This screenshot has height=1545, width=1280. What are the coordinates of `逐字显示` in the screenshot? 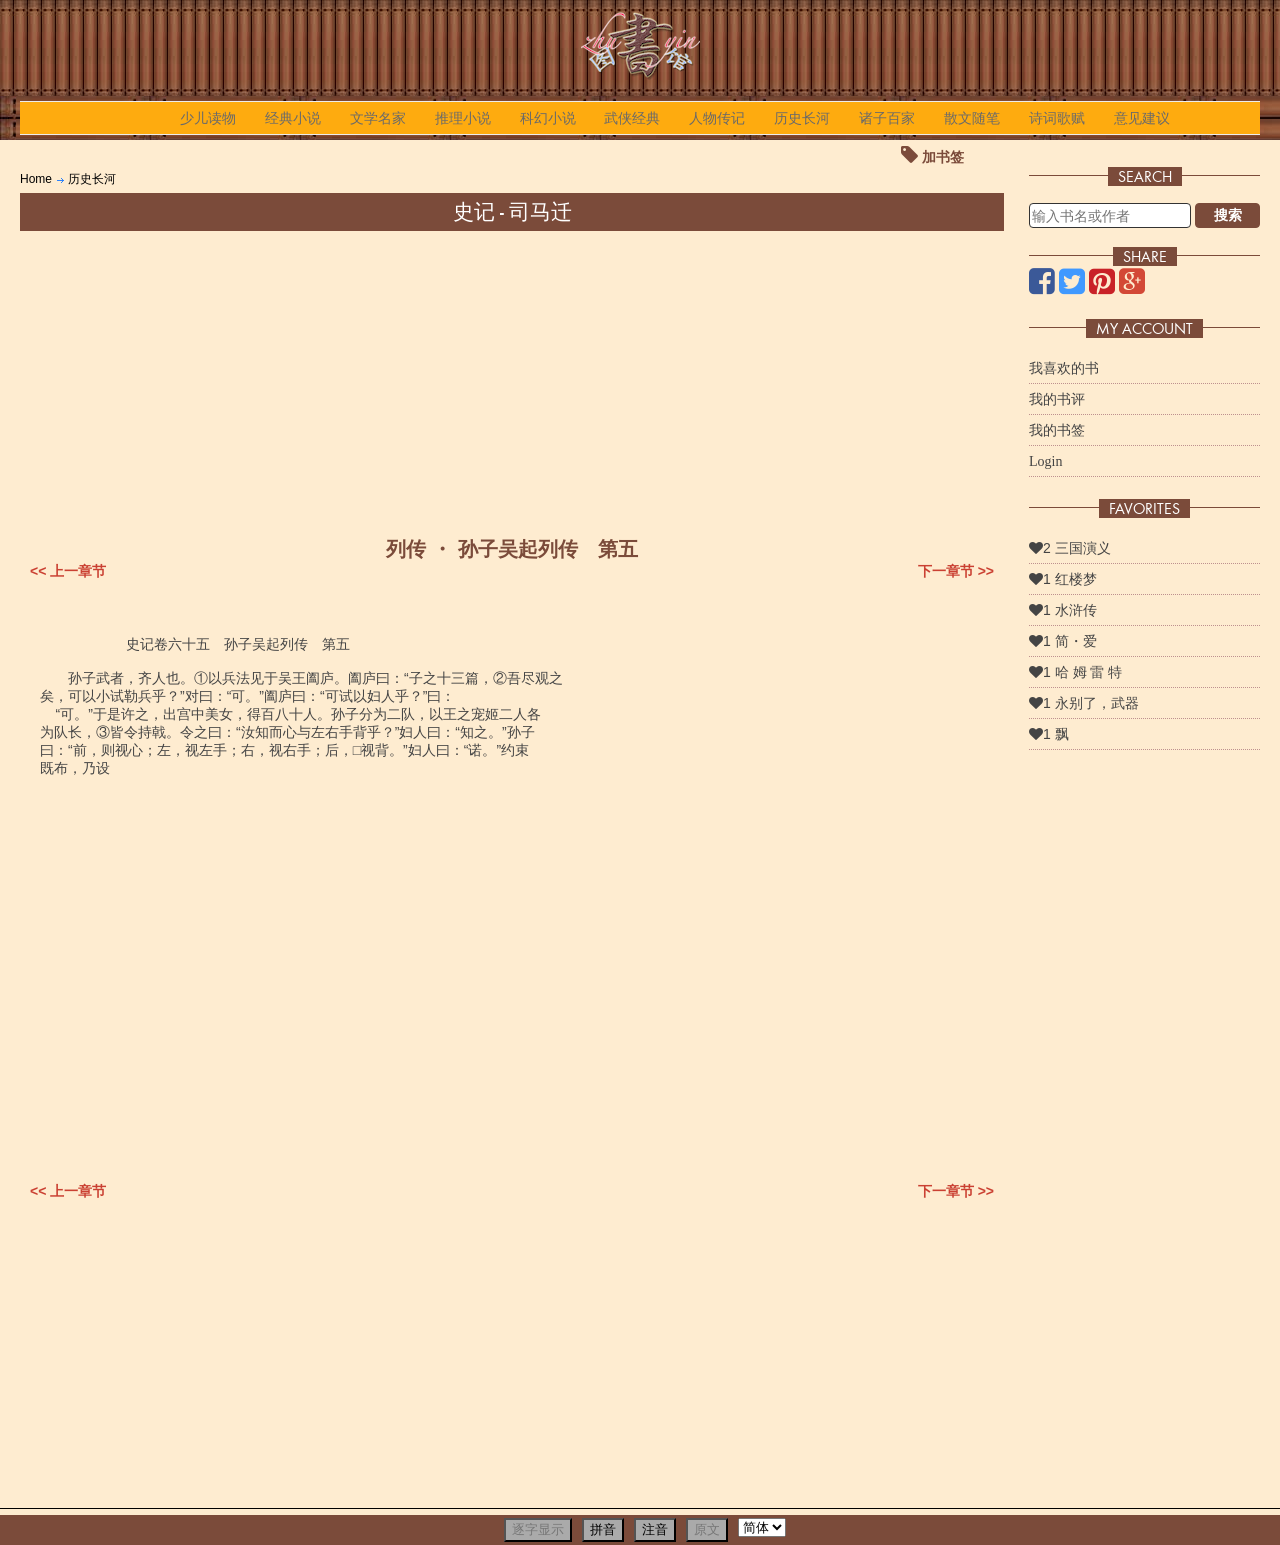 It's located at (538, 1529).